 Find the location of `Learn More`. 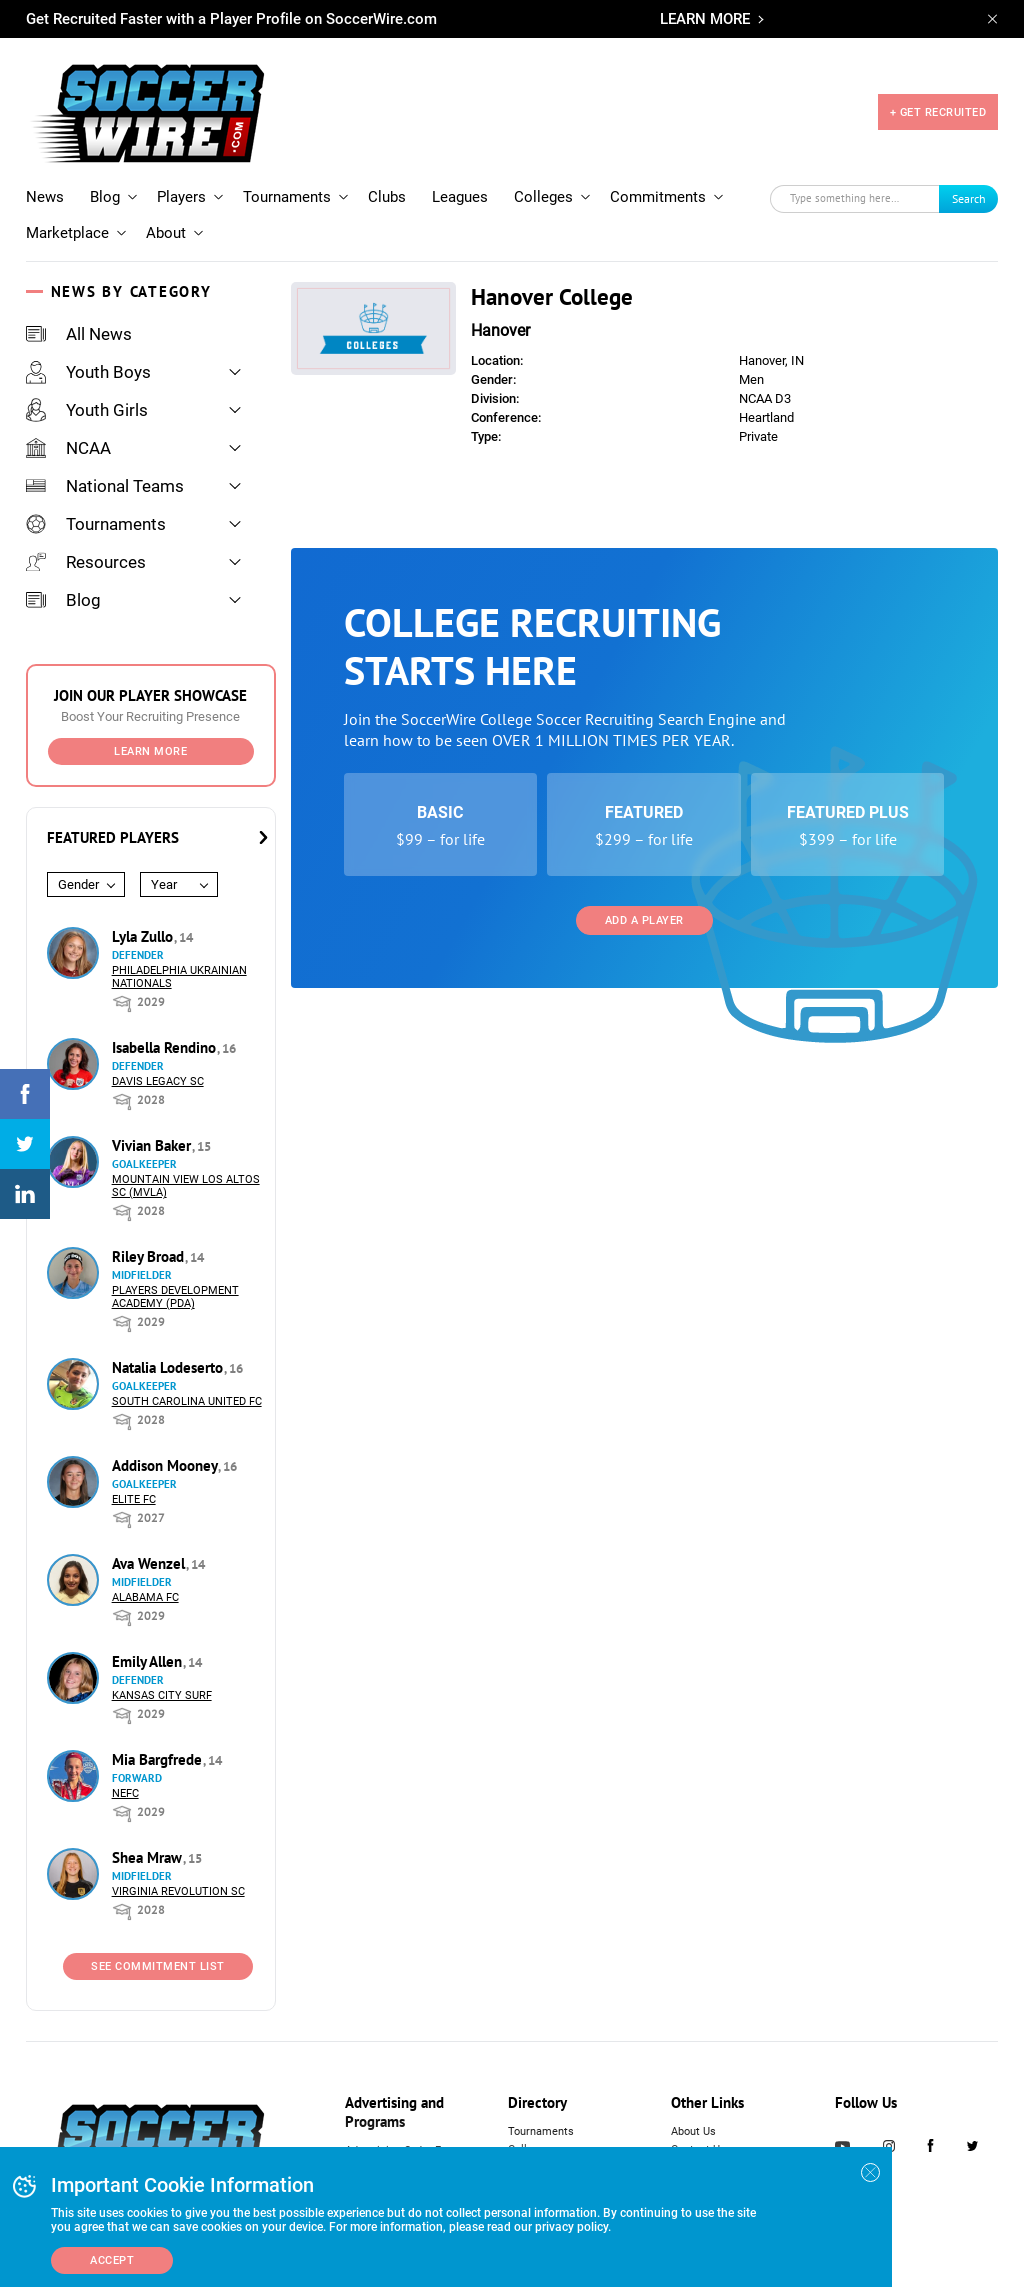

Learn More is located at coordinates (150, 751).